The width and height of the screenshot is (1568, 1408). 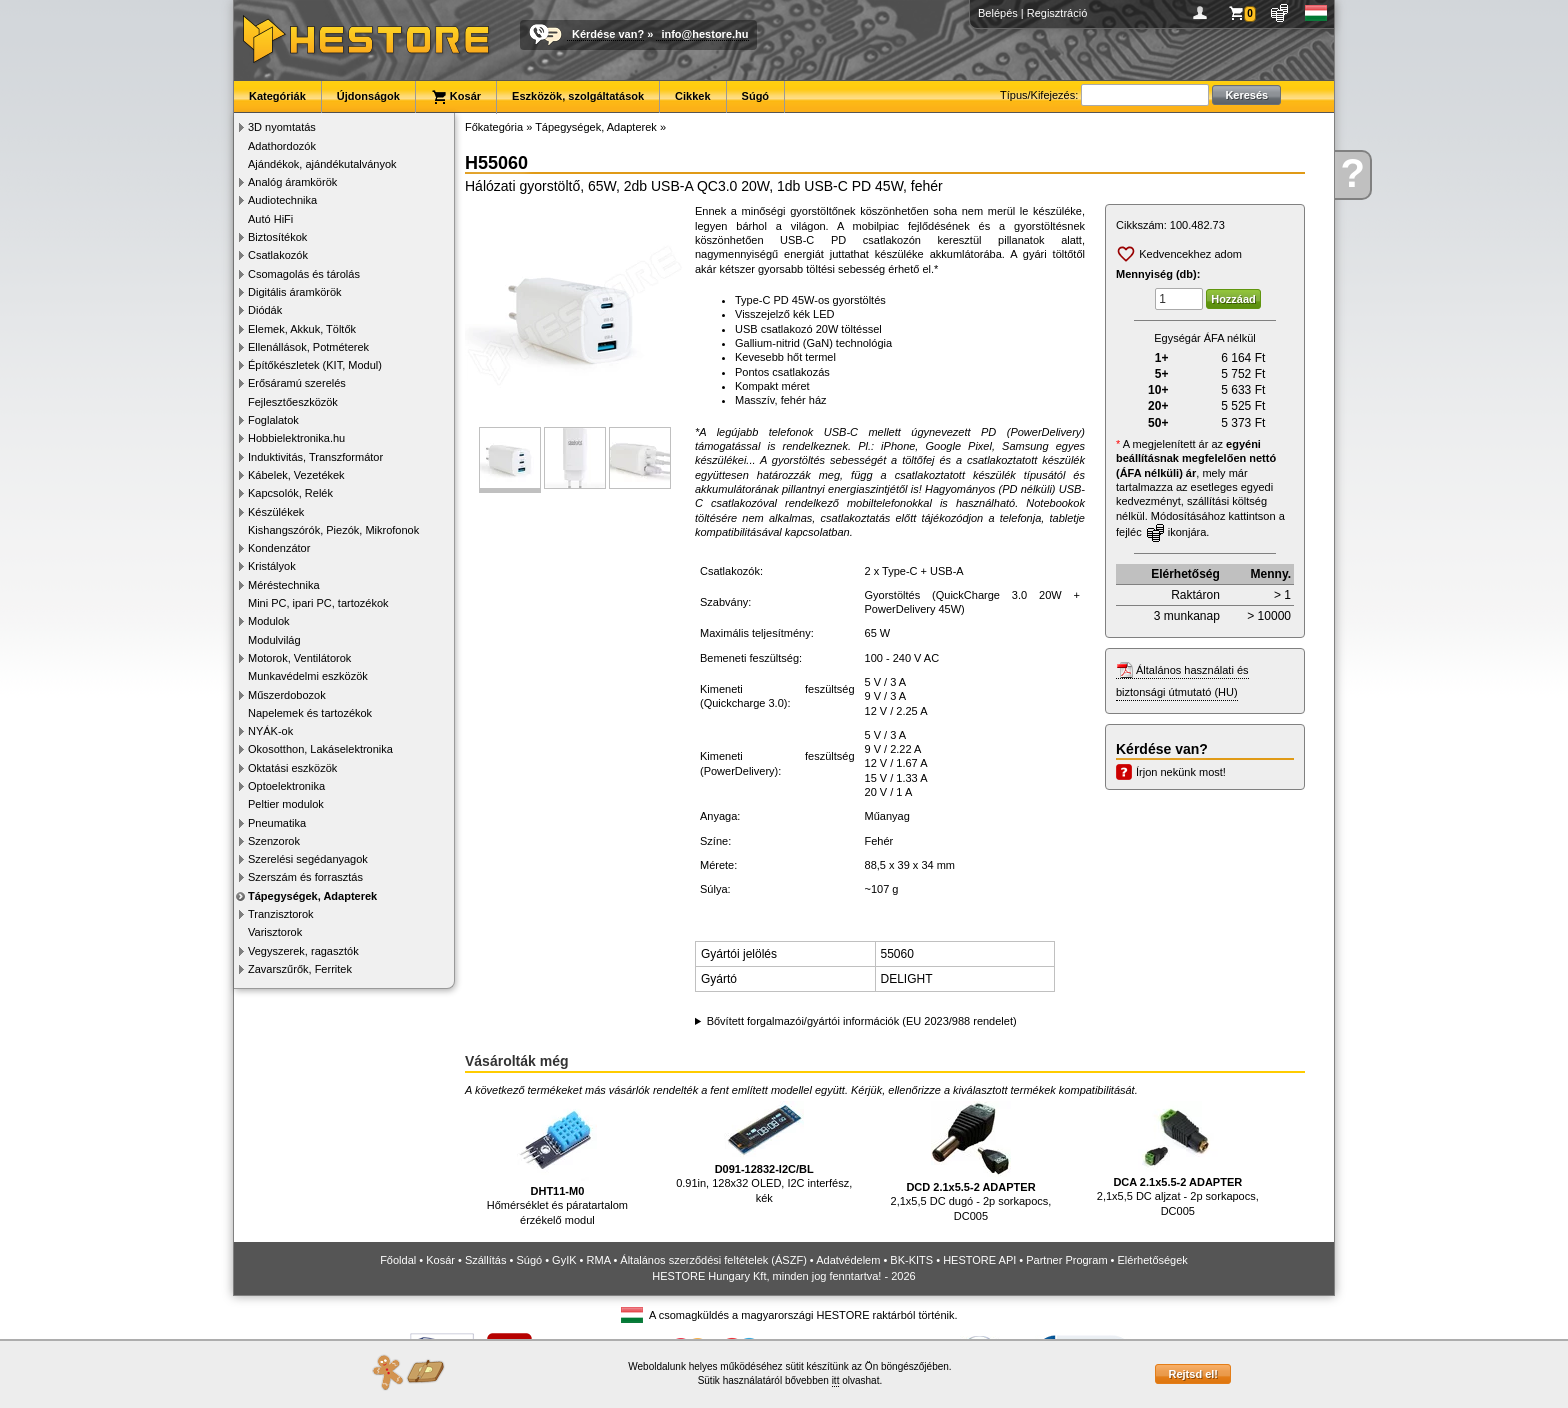 What do you see at coordinates (278, 255) in the screenshot?
I see `Csatlakozók` at bounding box center [278, 255].